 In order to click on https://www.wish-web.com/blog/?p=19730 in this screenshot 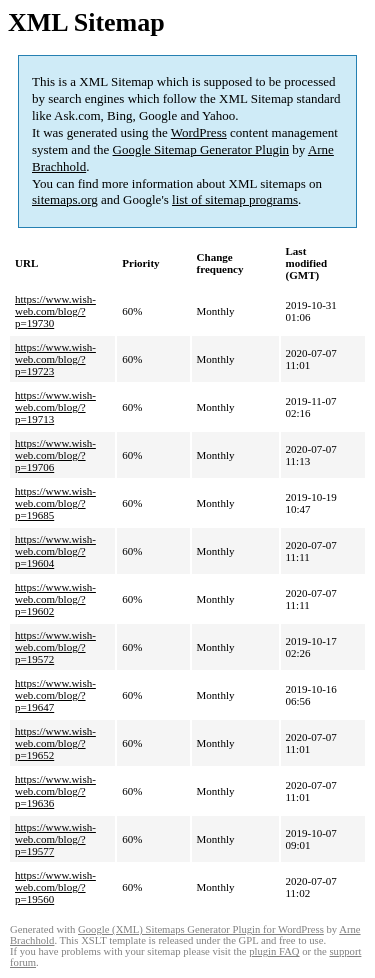, I will do `click(55, 311)`.